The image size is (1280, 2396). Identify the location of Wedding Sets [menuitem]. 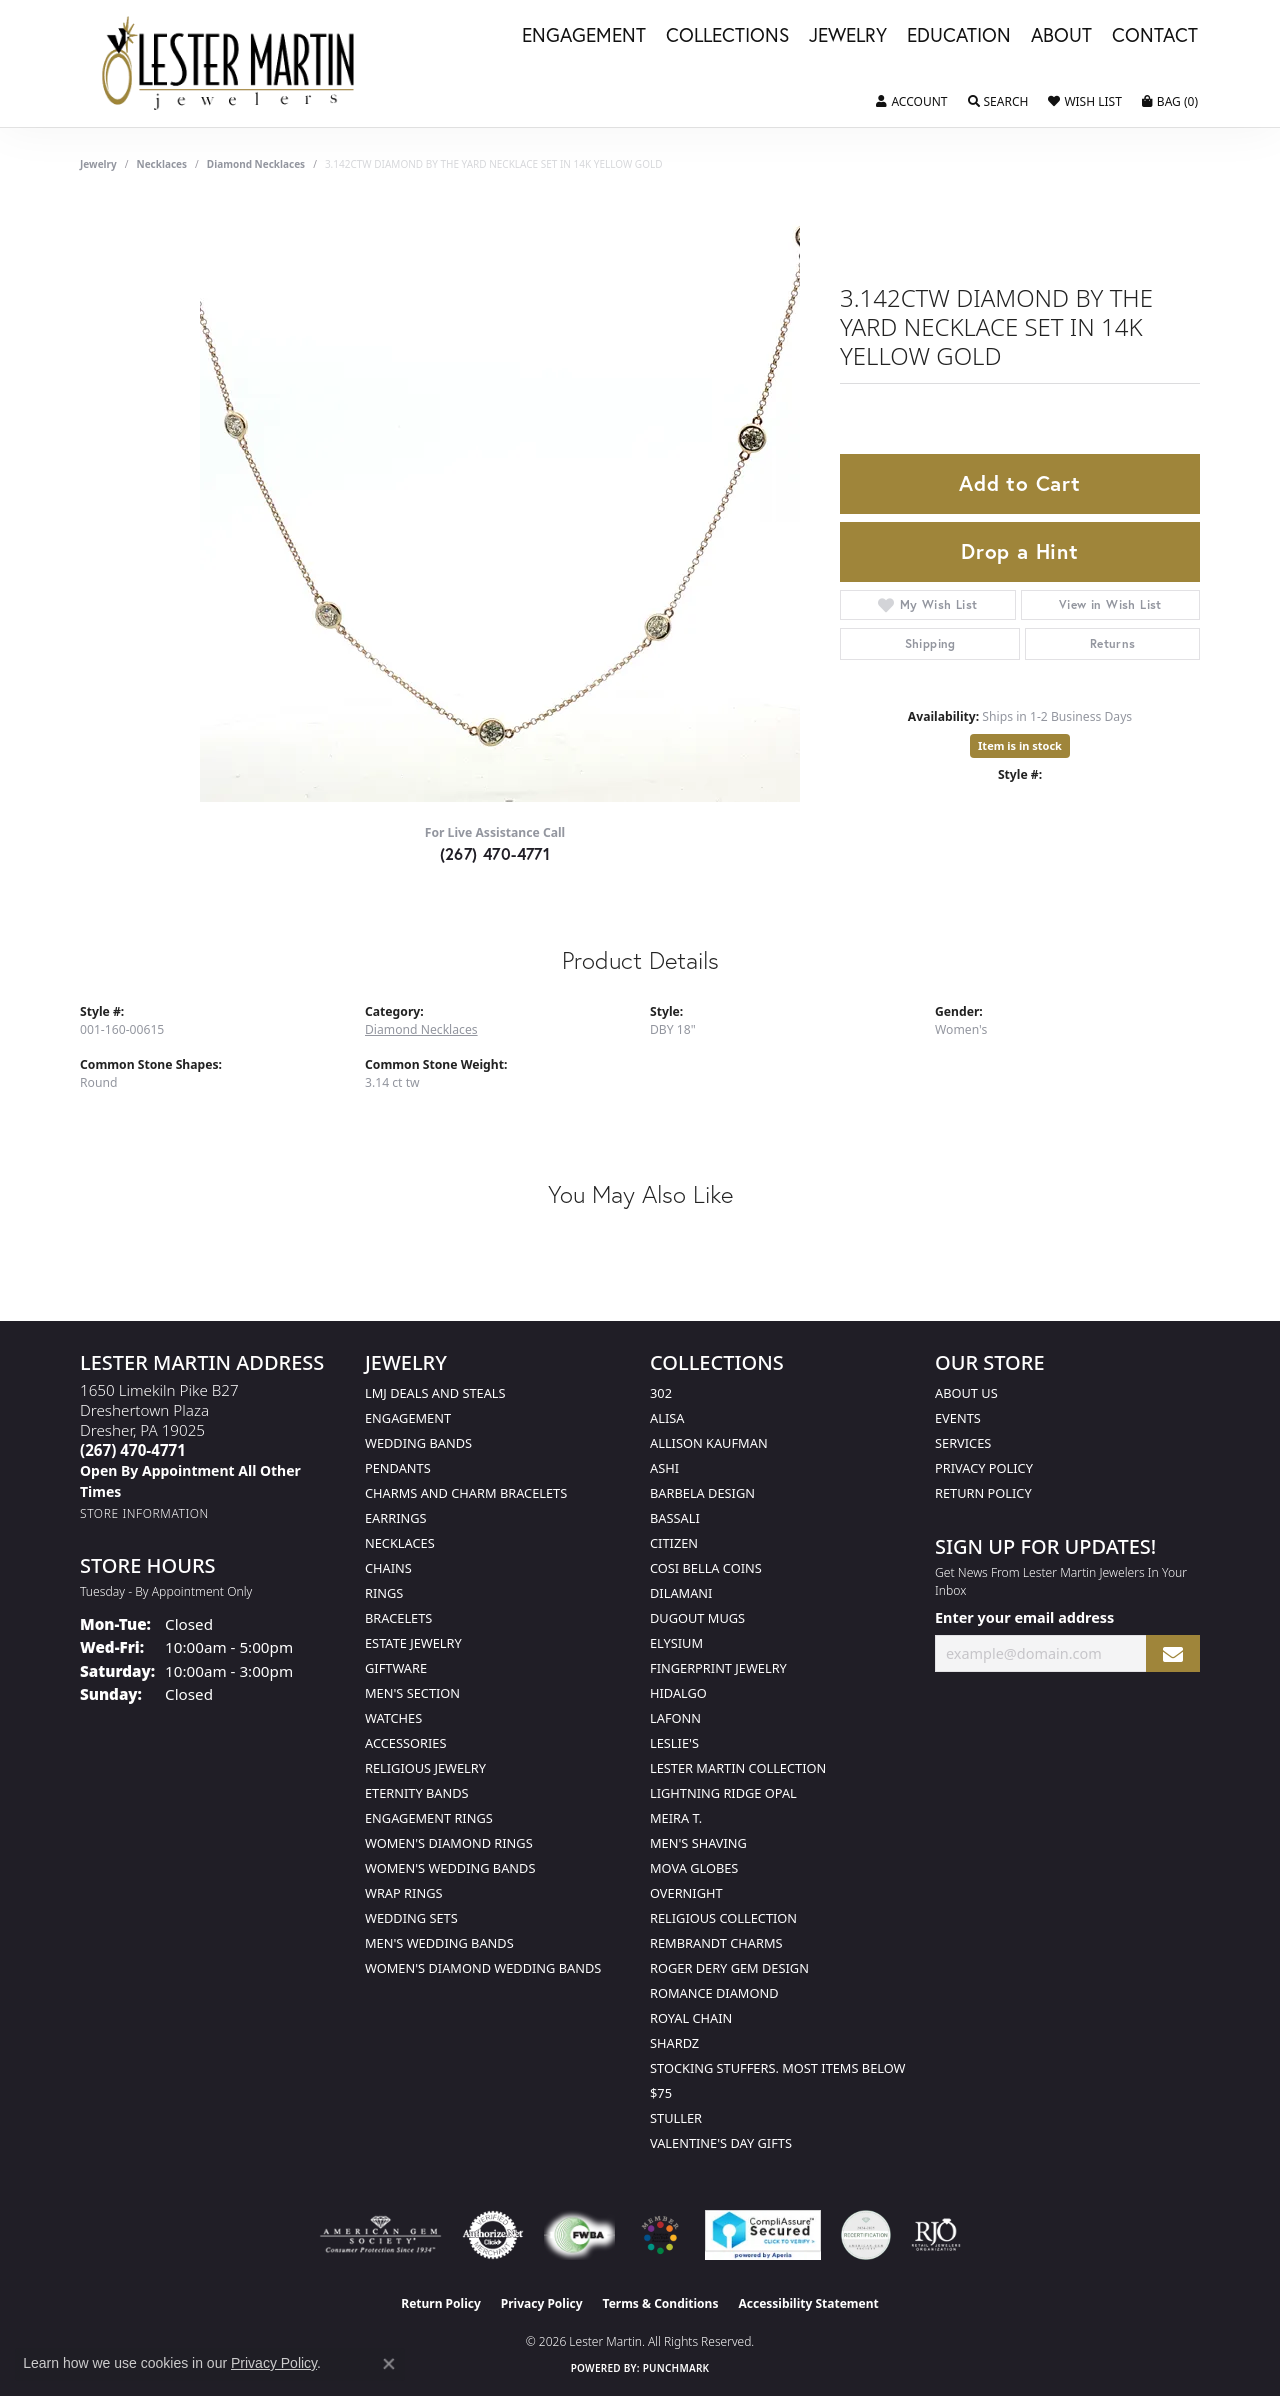
(411, 1918).